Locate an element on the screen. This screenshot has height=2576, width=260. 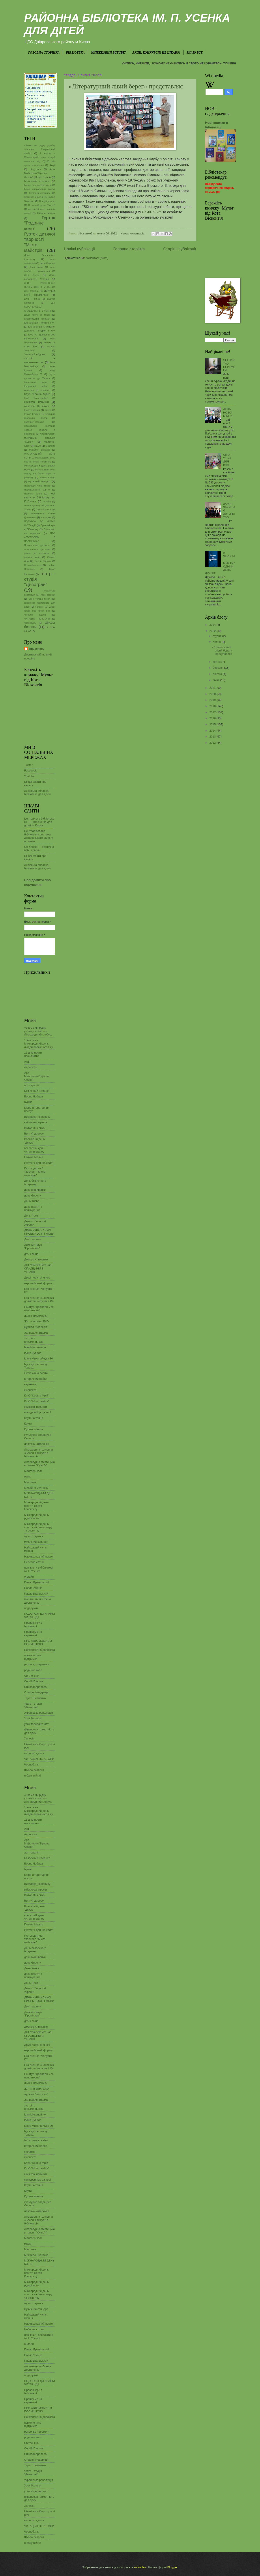
европейський формат is located at coordinates (37, 319).